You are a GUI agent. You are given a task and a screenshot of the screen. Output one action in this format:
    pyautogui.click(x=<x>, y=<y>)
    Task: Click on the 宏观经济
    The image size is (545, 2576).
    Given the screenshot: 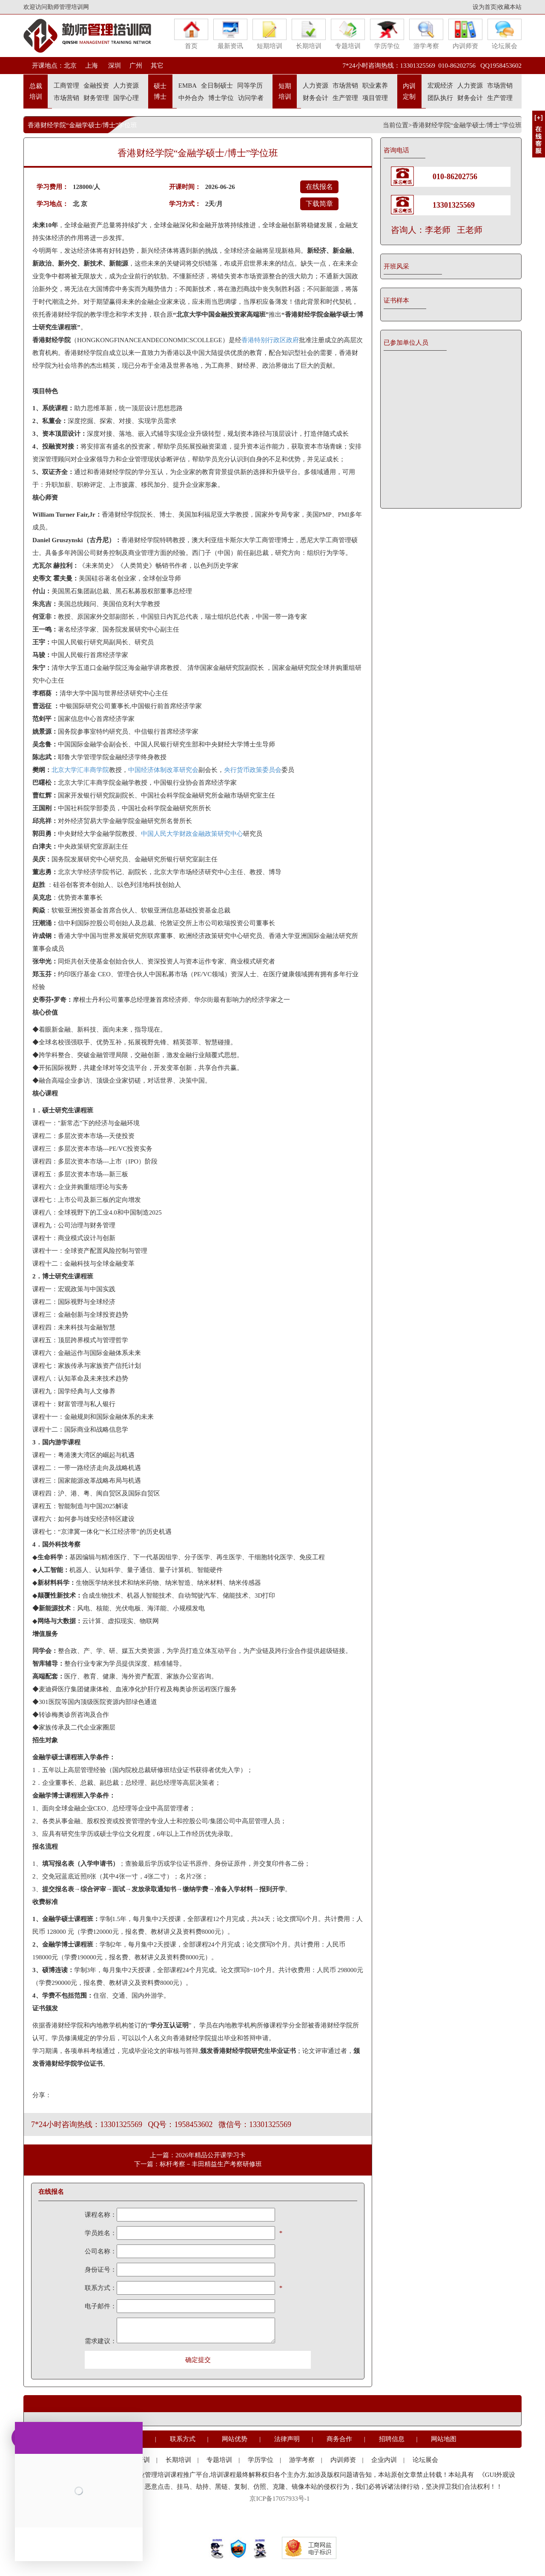 What is the action you would take?
    pyautogui.click(x=440, y=85)
    